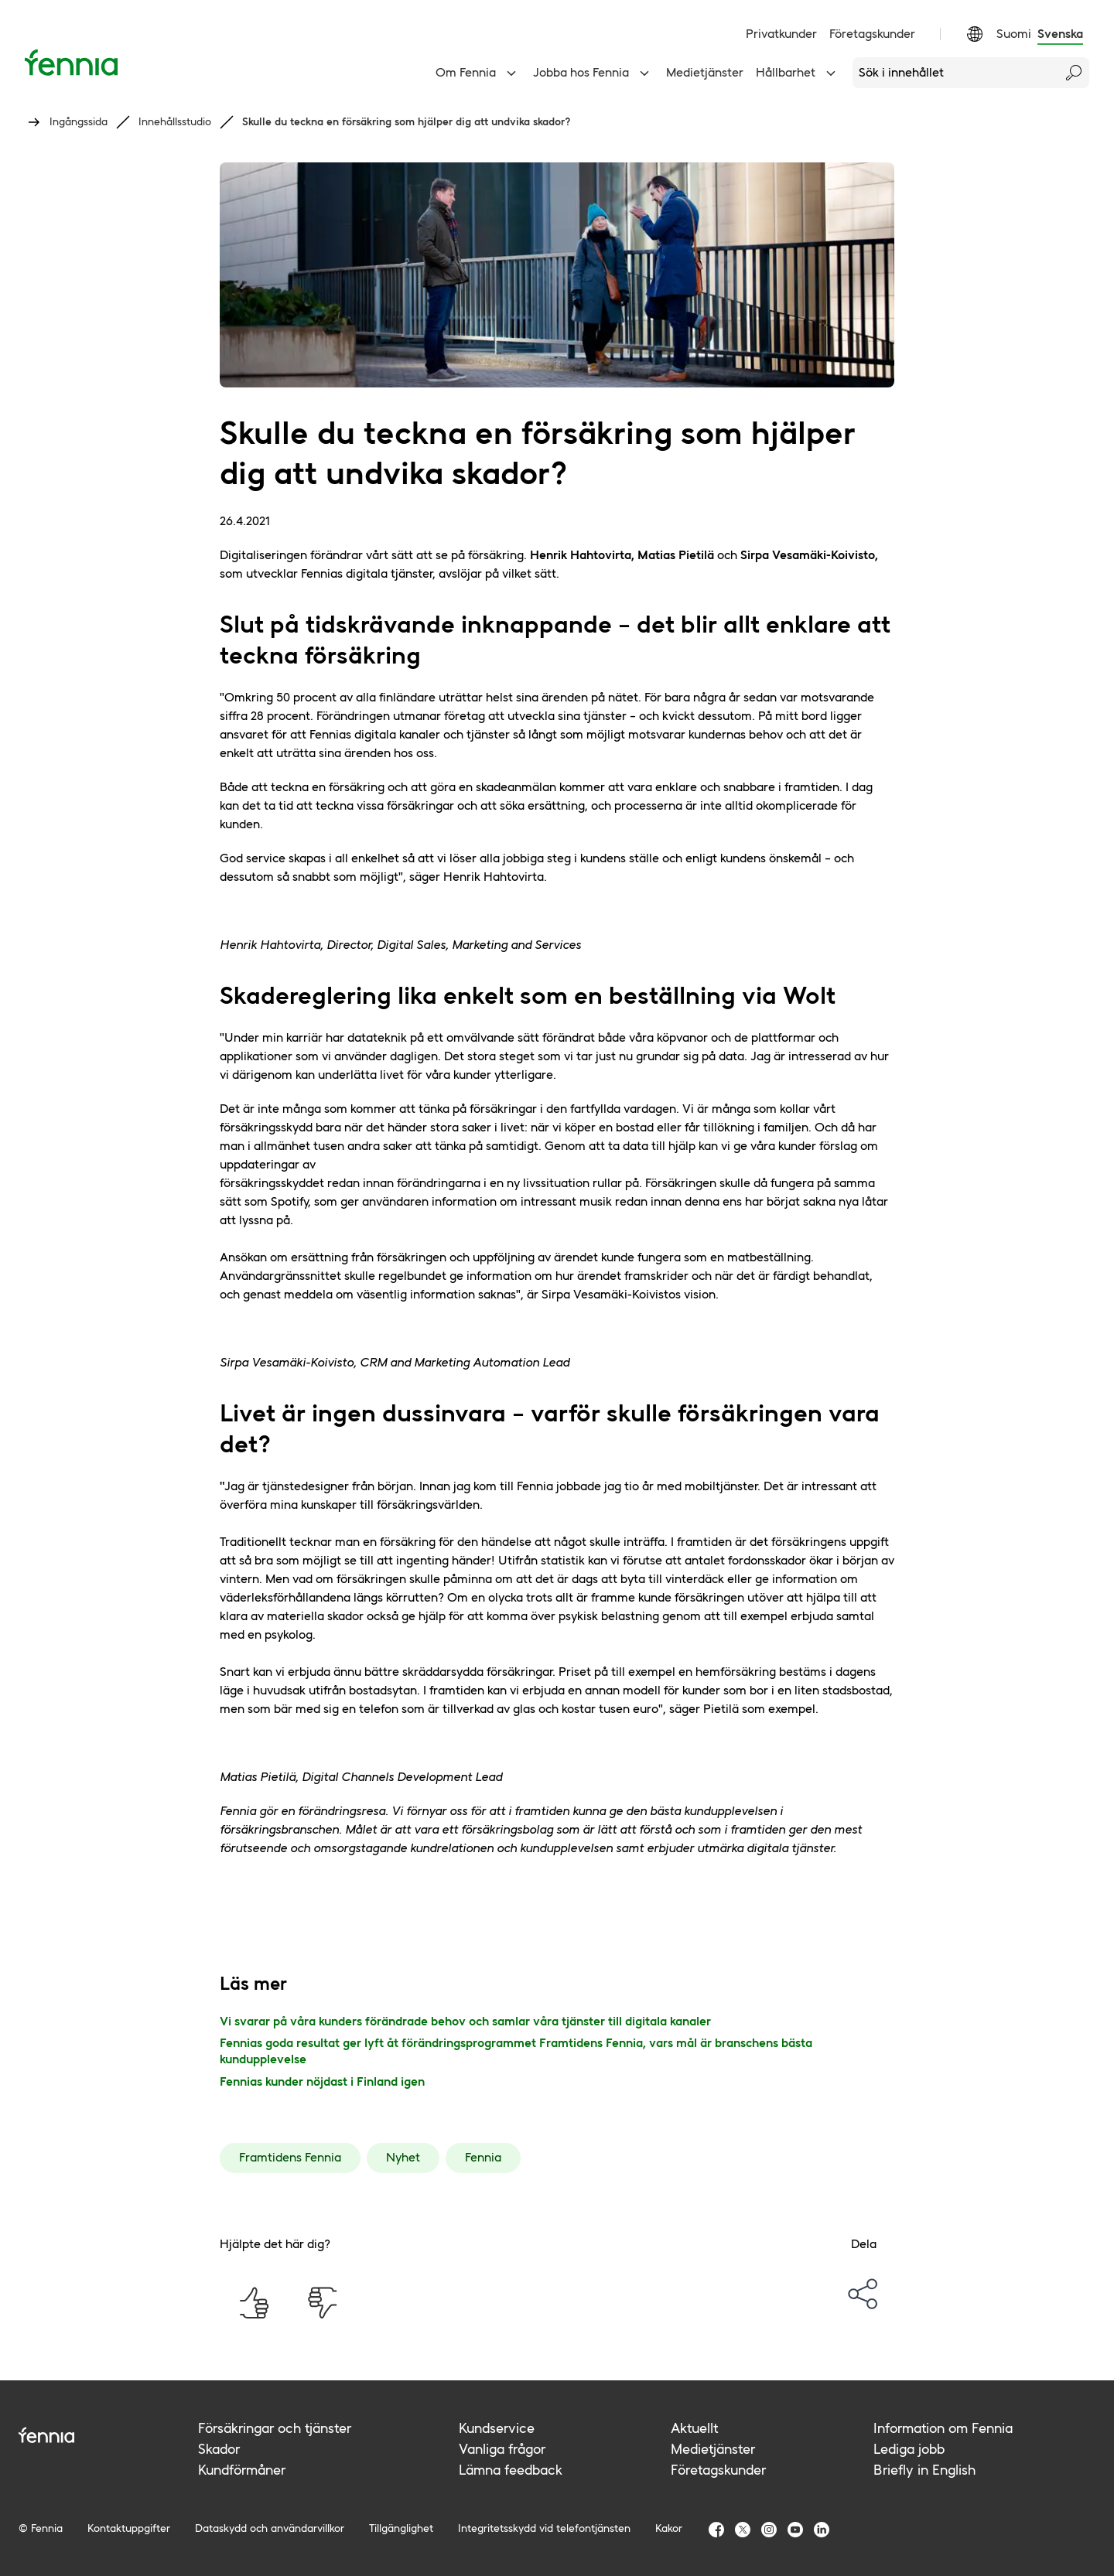 This screenshot has height=2576, width=1114. Describe the element at coordinates (821, 2529) in the screenshot. I see `[Fennia LinkedIn]` at that location.